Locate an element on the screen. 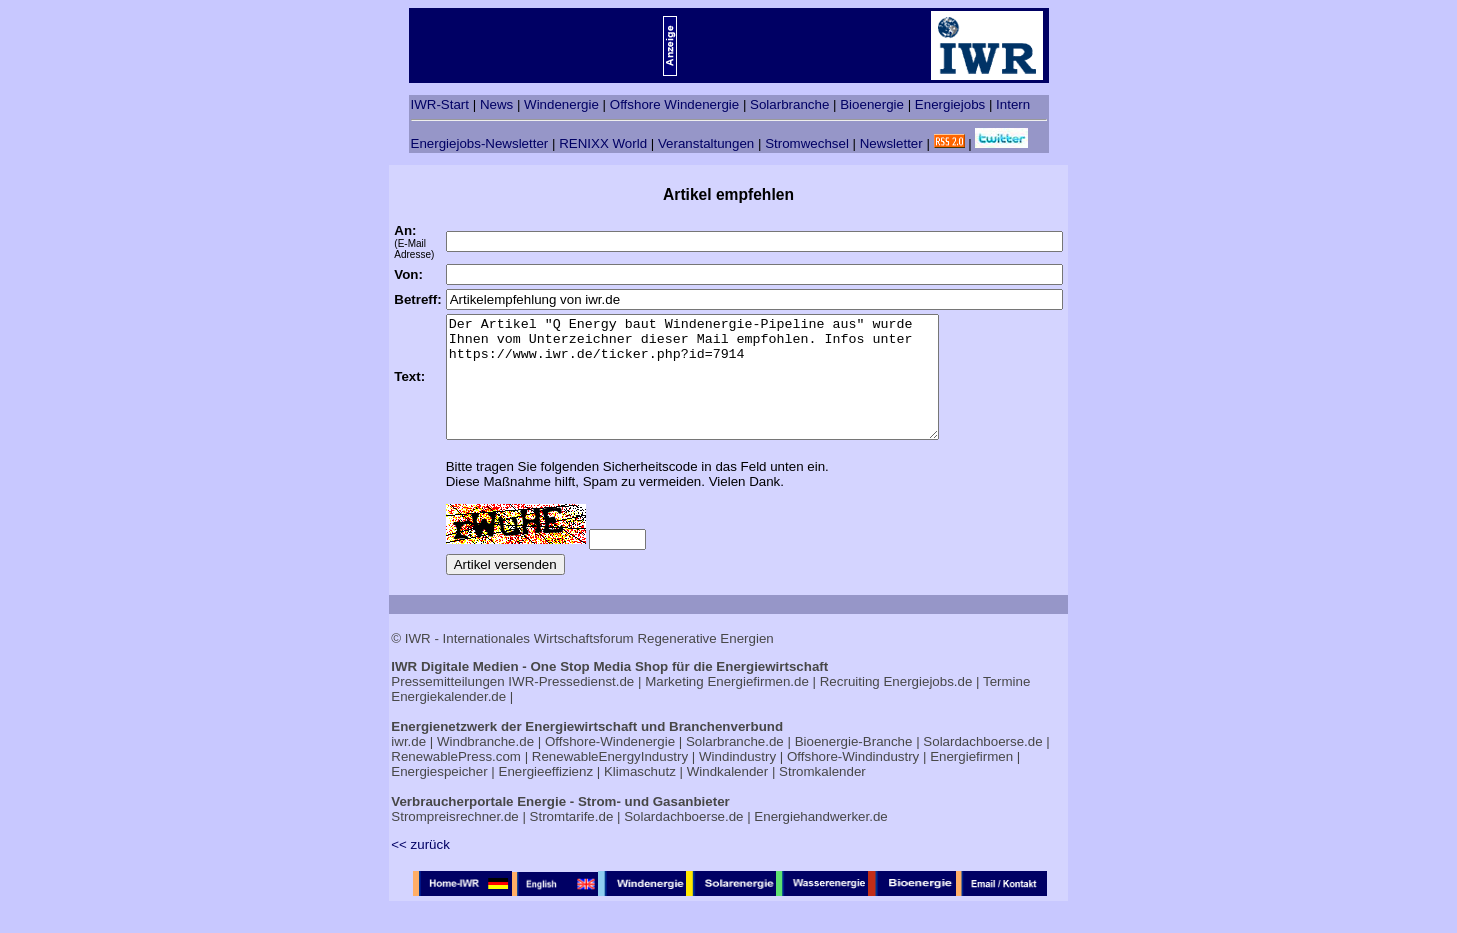 The height and width of the screenshot is (933, 1457). IWR-Start is located at coordinates (440, 104).